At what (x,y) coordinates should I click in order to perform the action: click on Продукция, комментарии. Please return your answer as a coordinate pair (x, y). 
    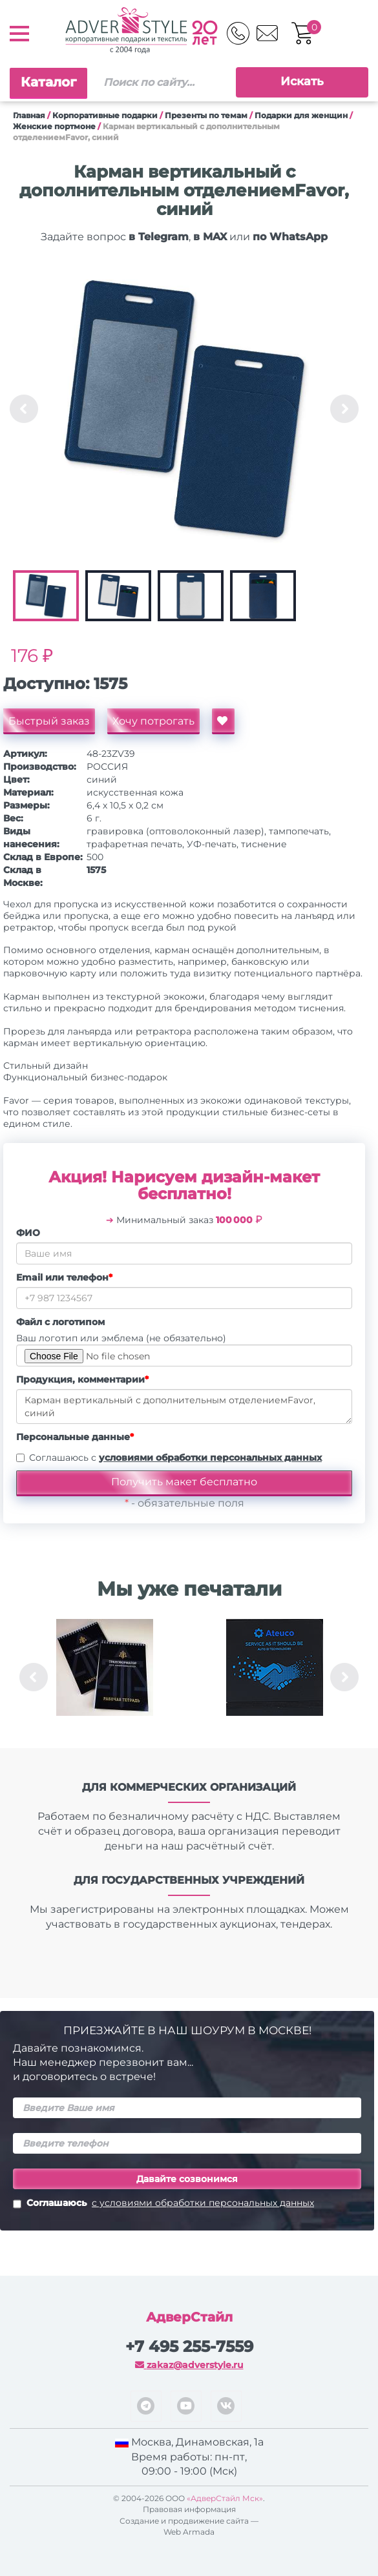
    Looking at the image, I should click on (82, 1379).